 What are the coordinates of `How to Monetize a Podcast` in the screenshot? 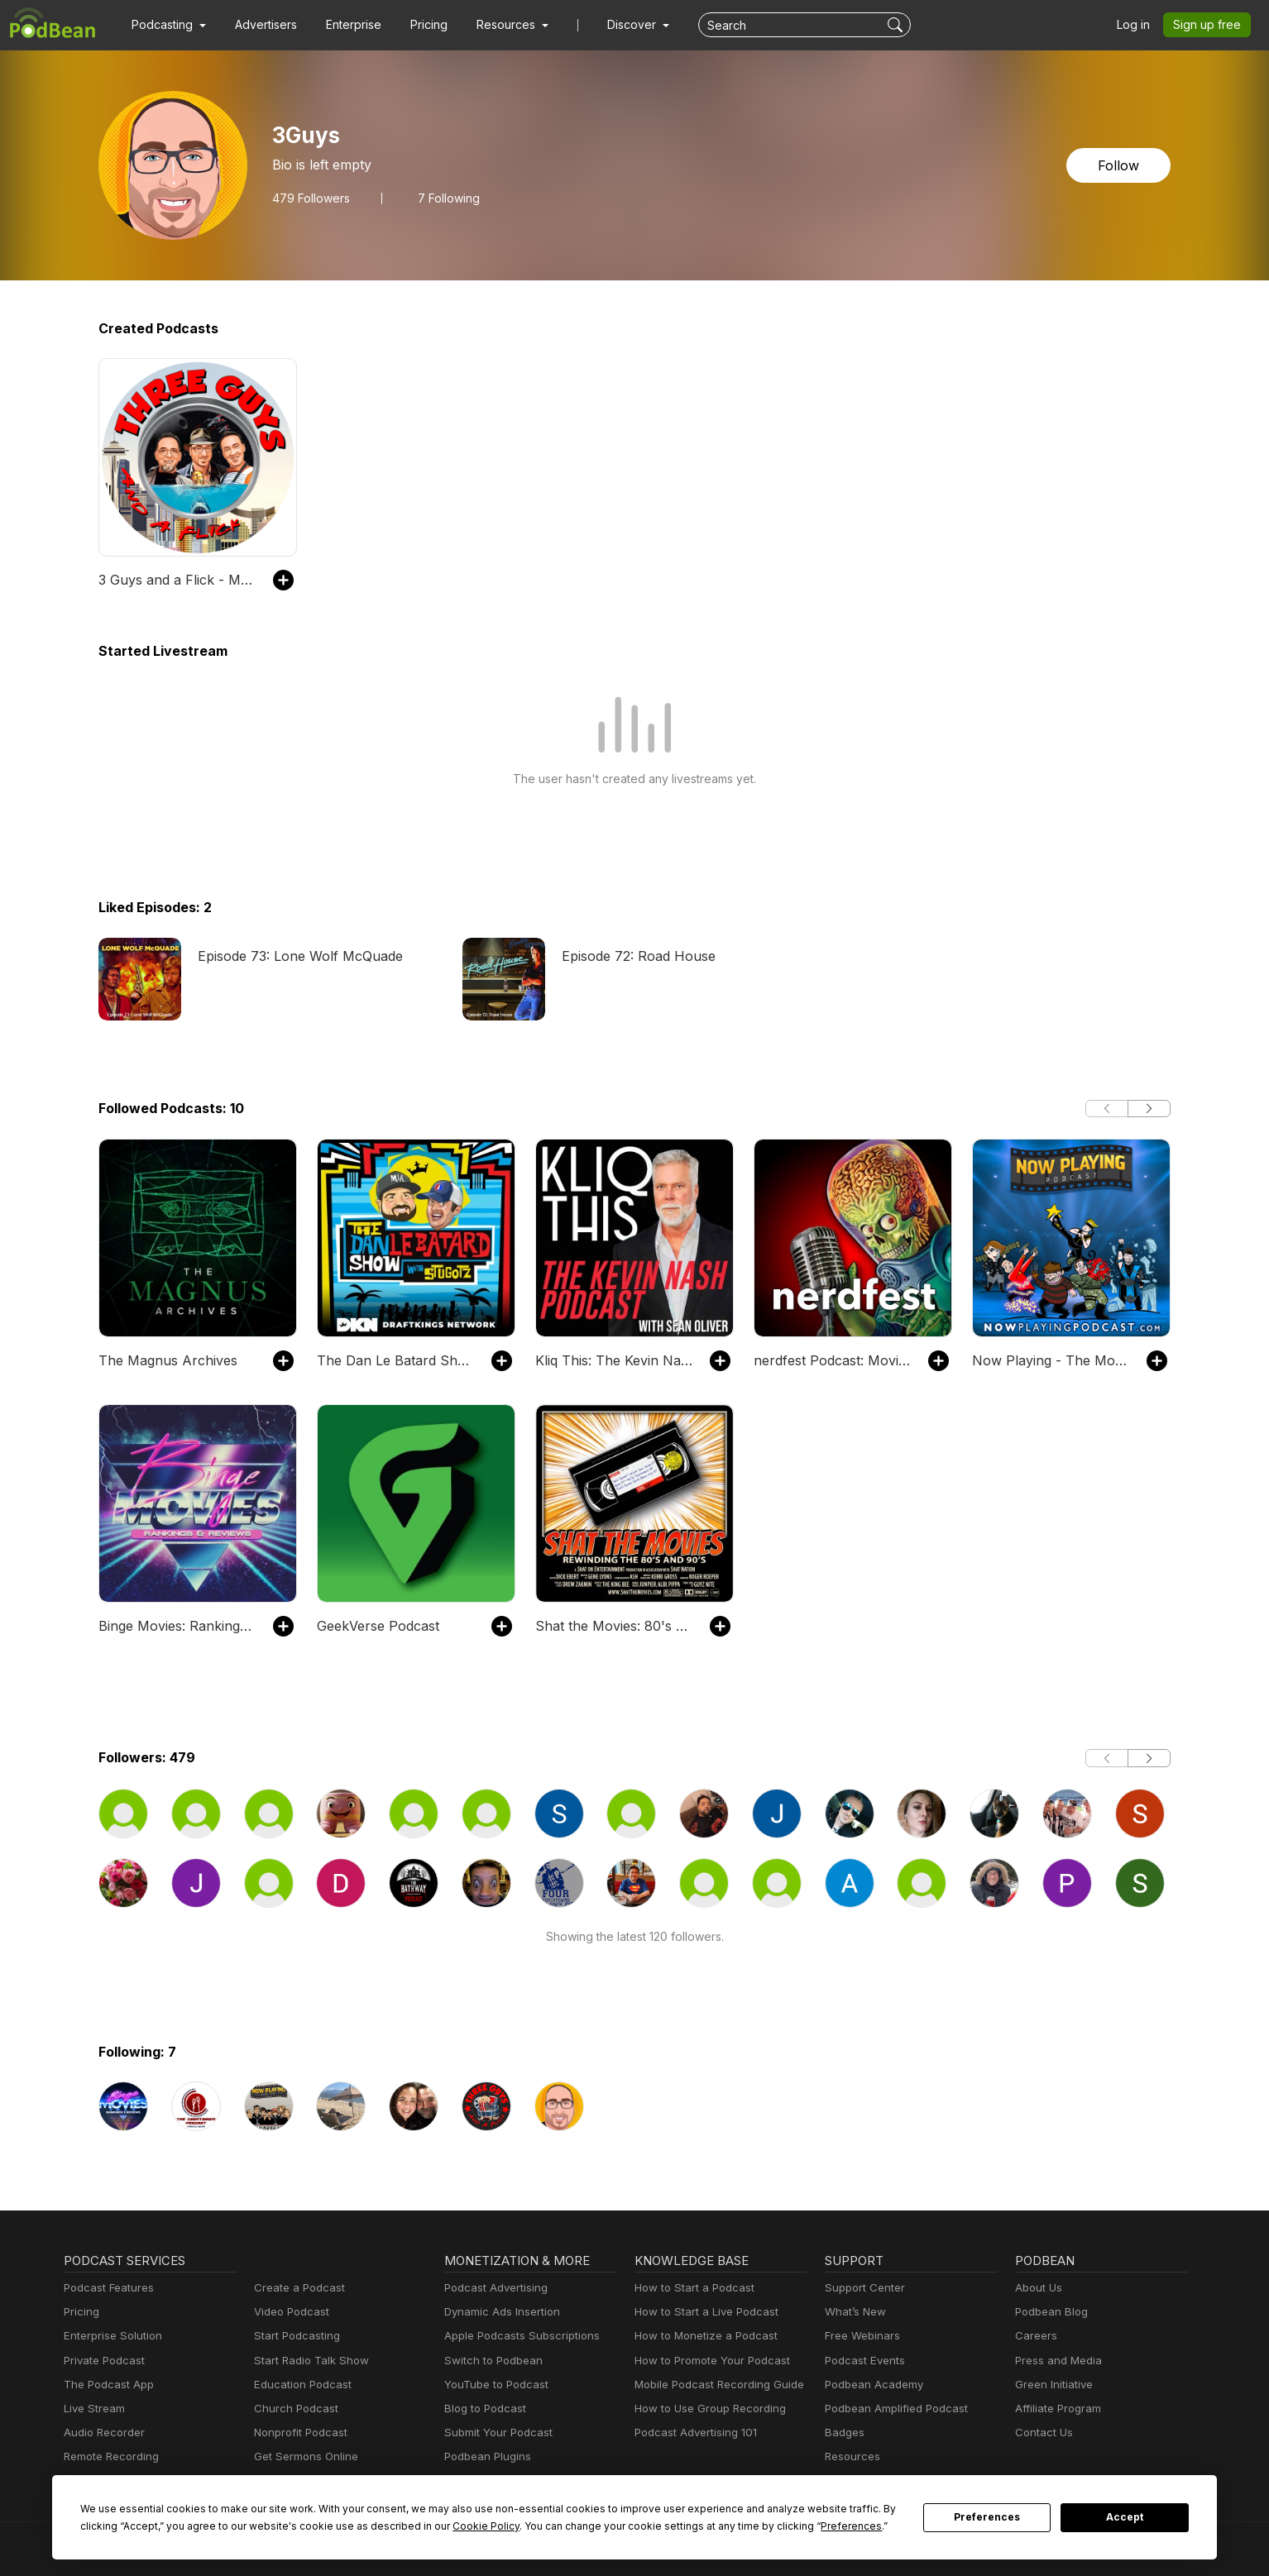 It's located at (701, 2336).